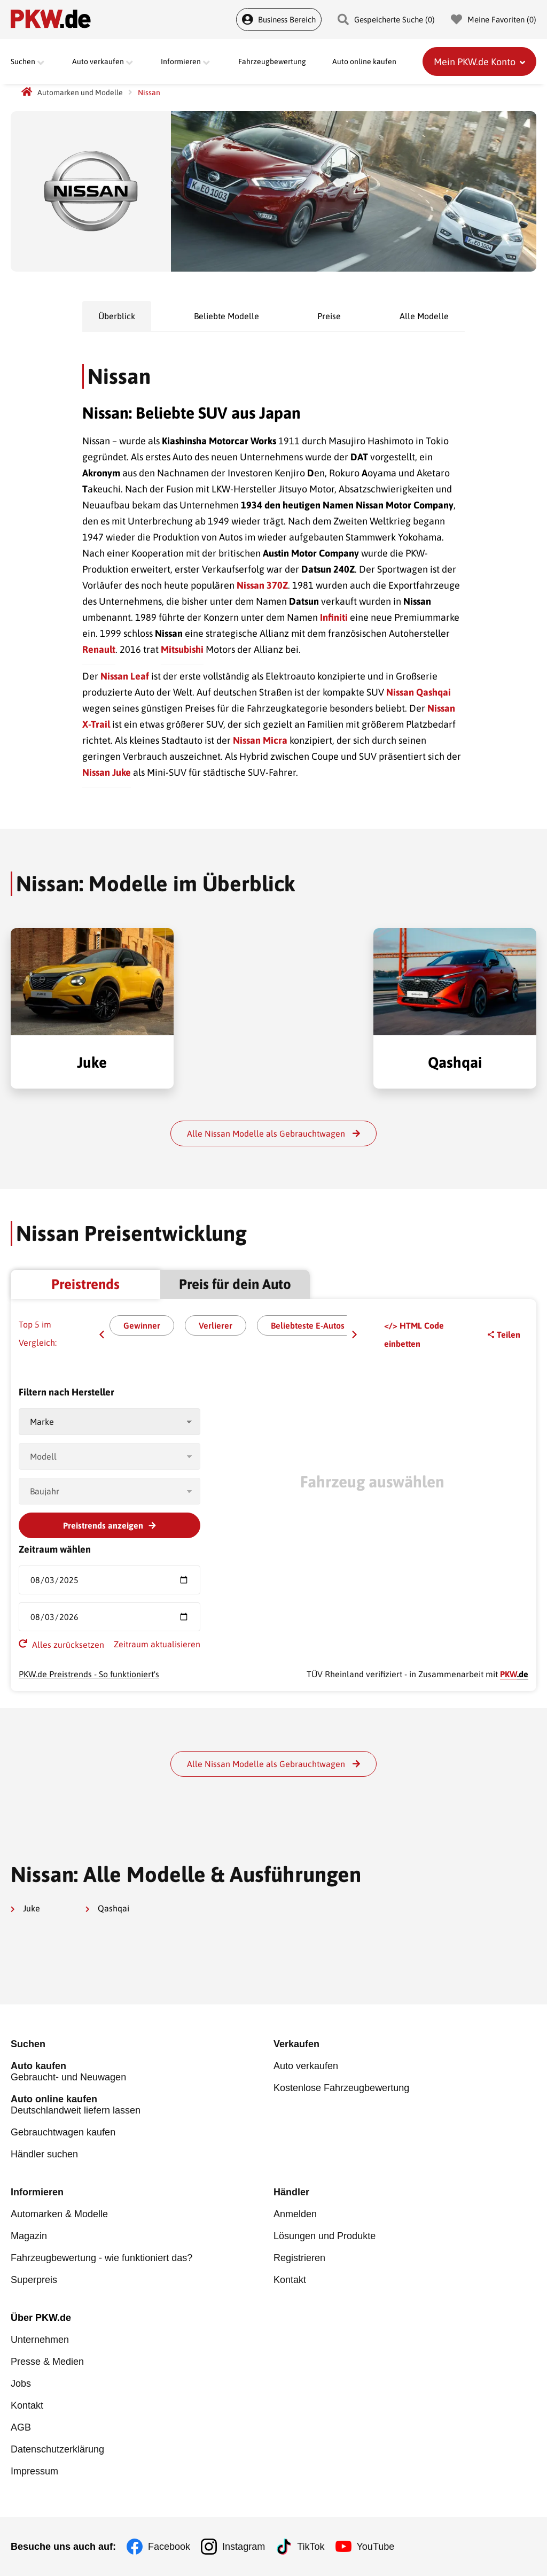 The image size is (547, 2576). I want to click on Überblick, so click(116, 316).